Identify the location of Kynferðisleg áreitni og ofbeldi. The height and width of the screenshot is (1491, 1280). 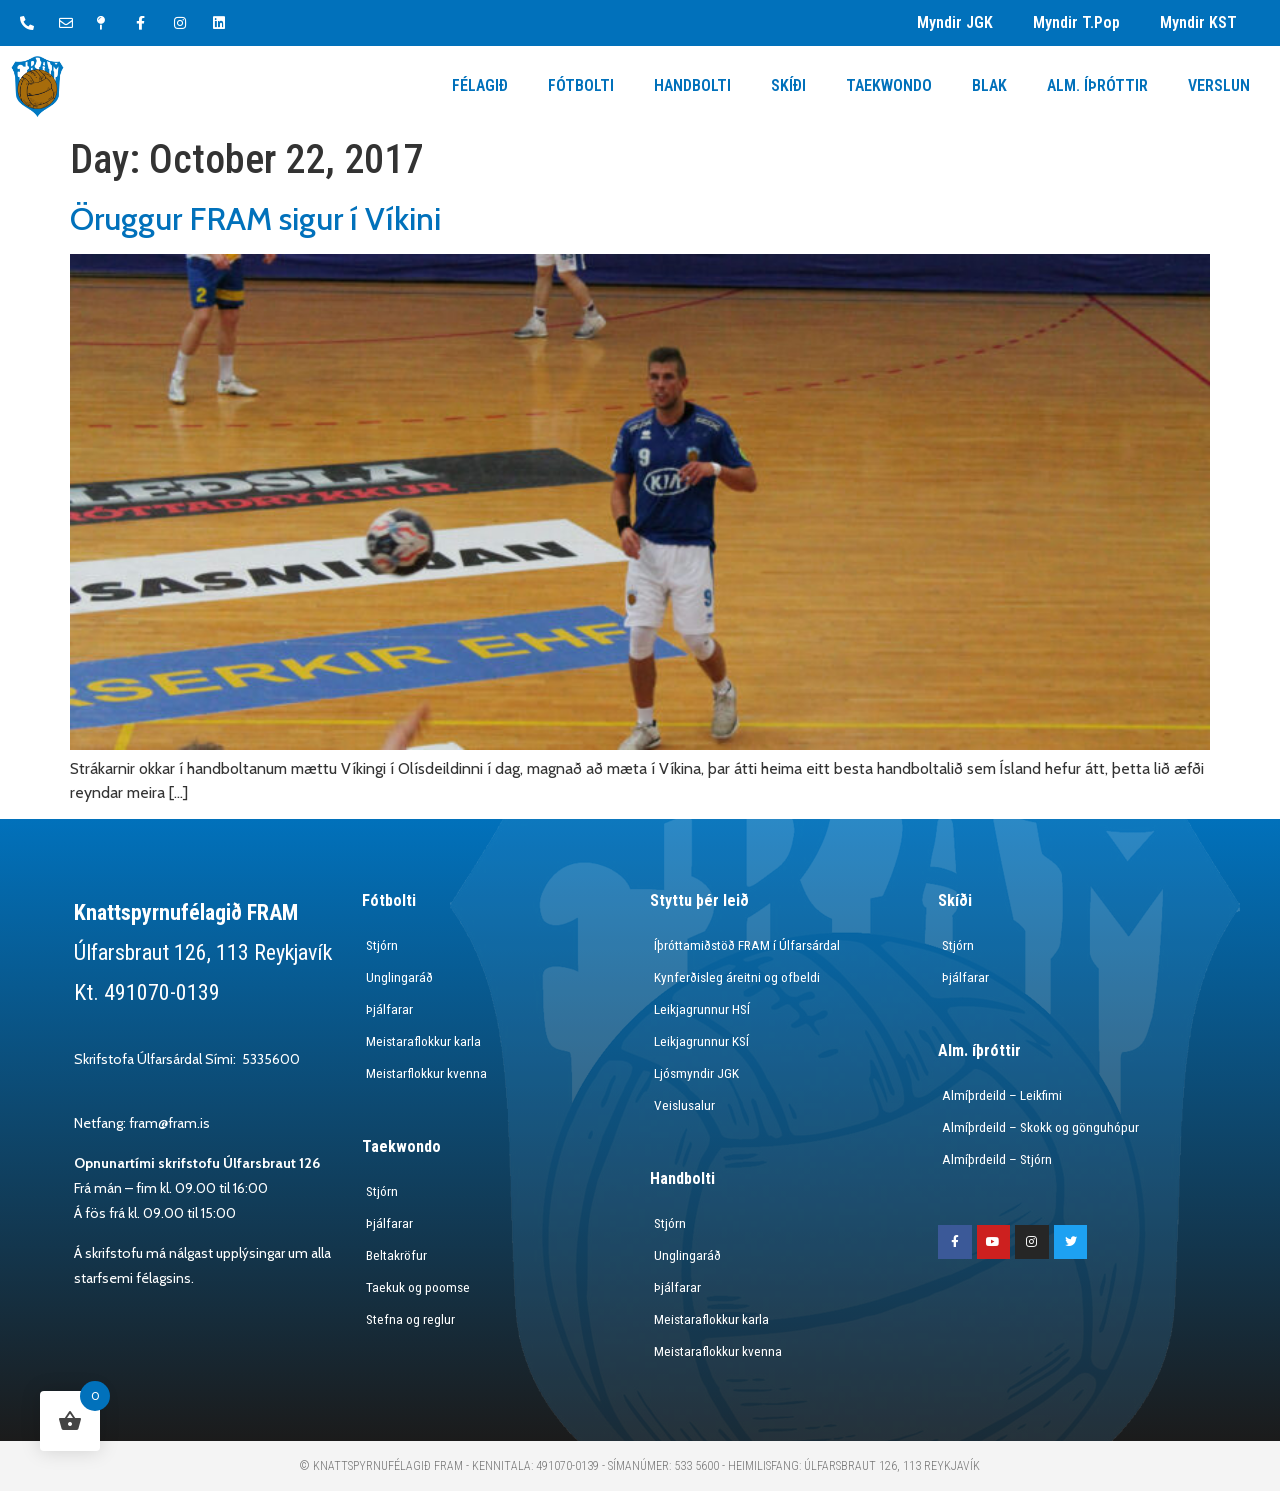
(734, 977).